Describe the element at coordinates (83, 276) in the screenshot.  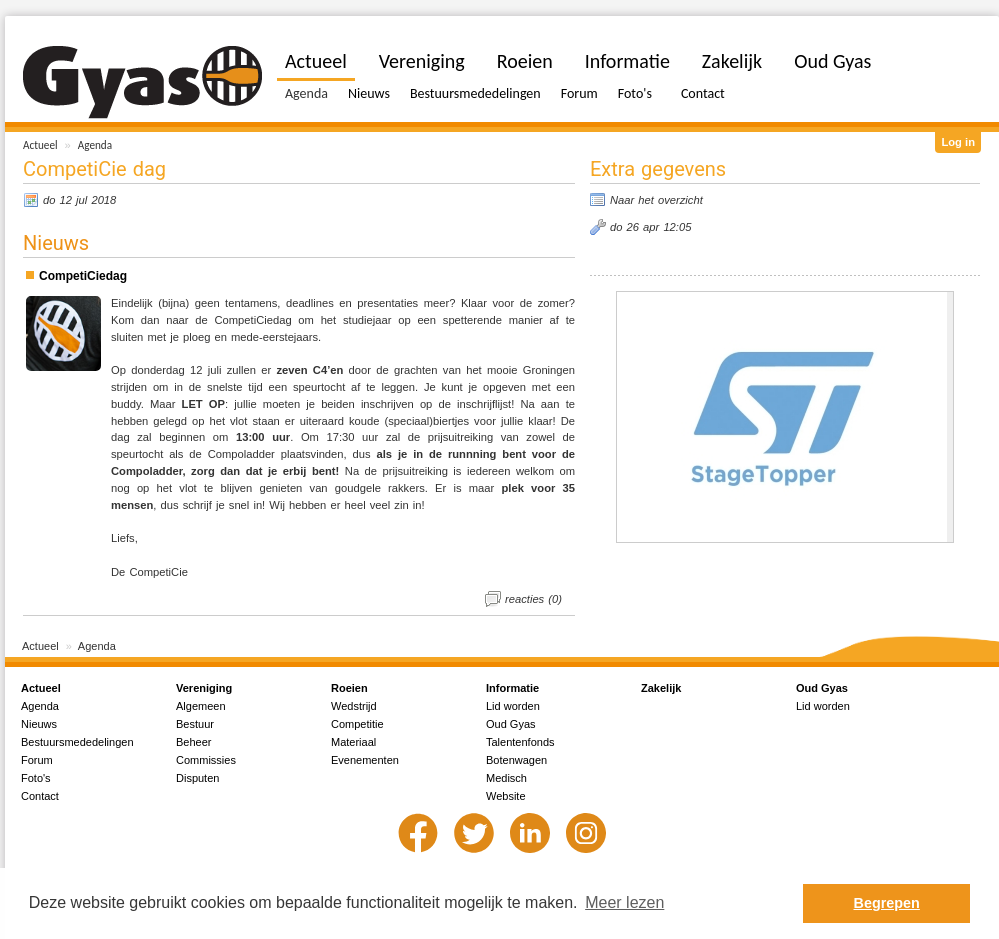
I see `CompetiCiedag` at that location.